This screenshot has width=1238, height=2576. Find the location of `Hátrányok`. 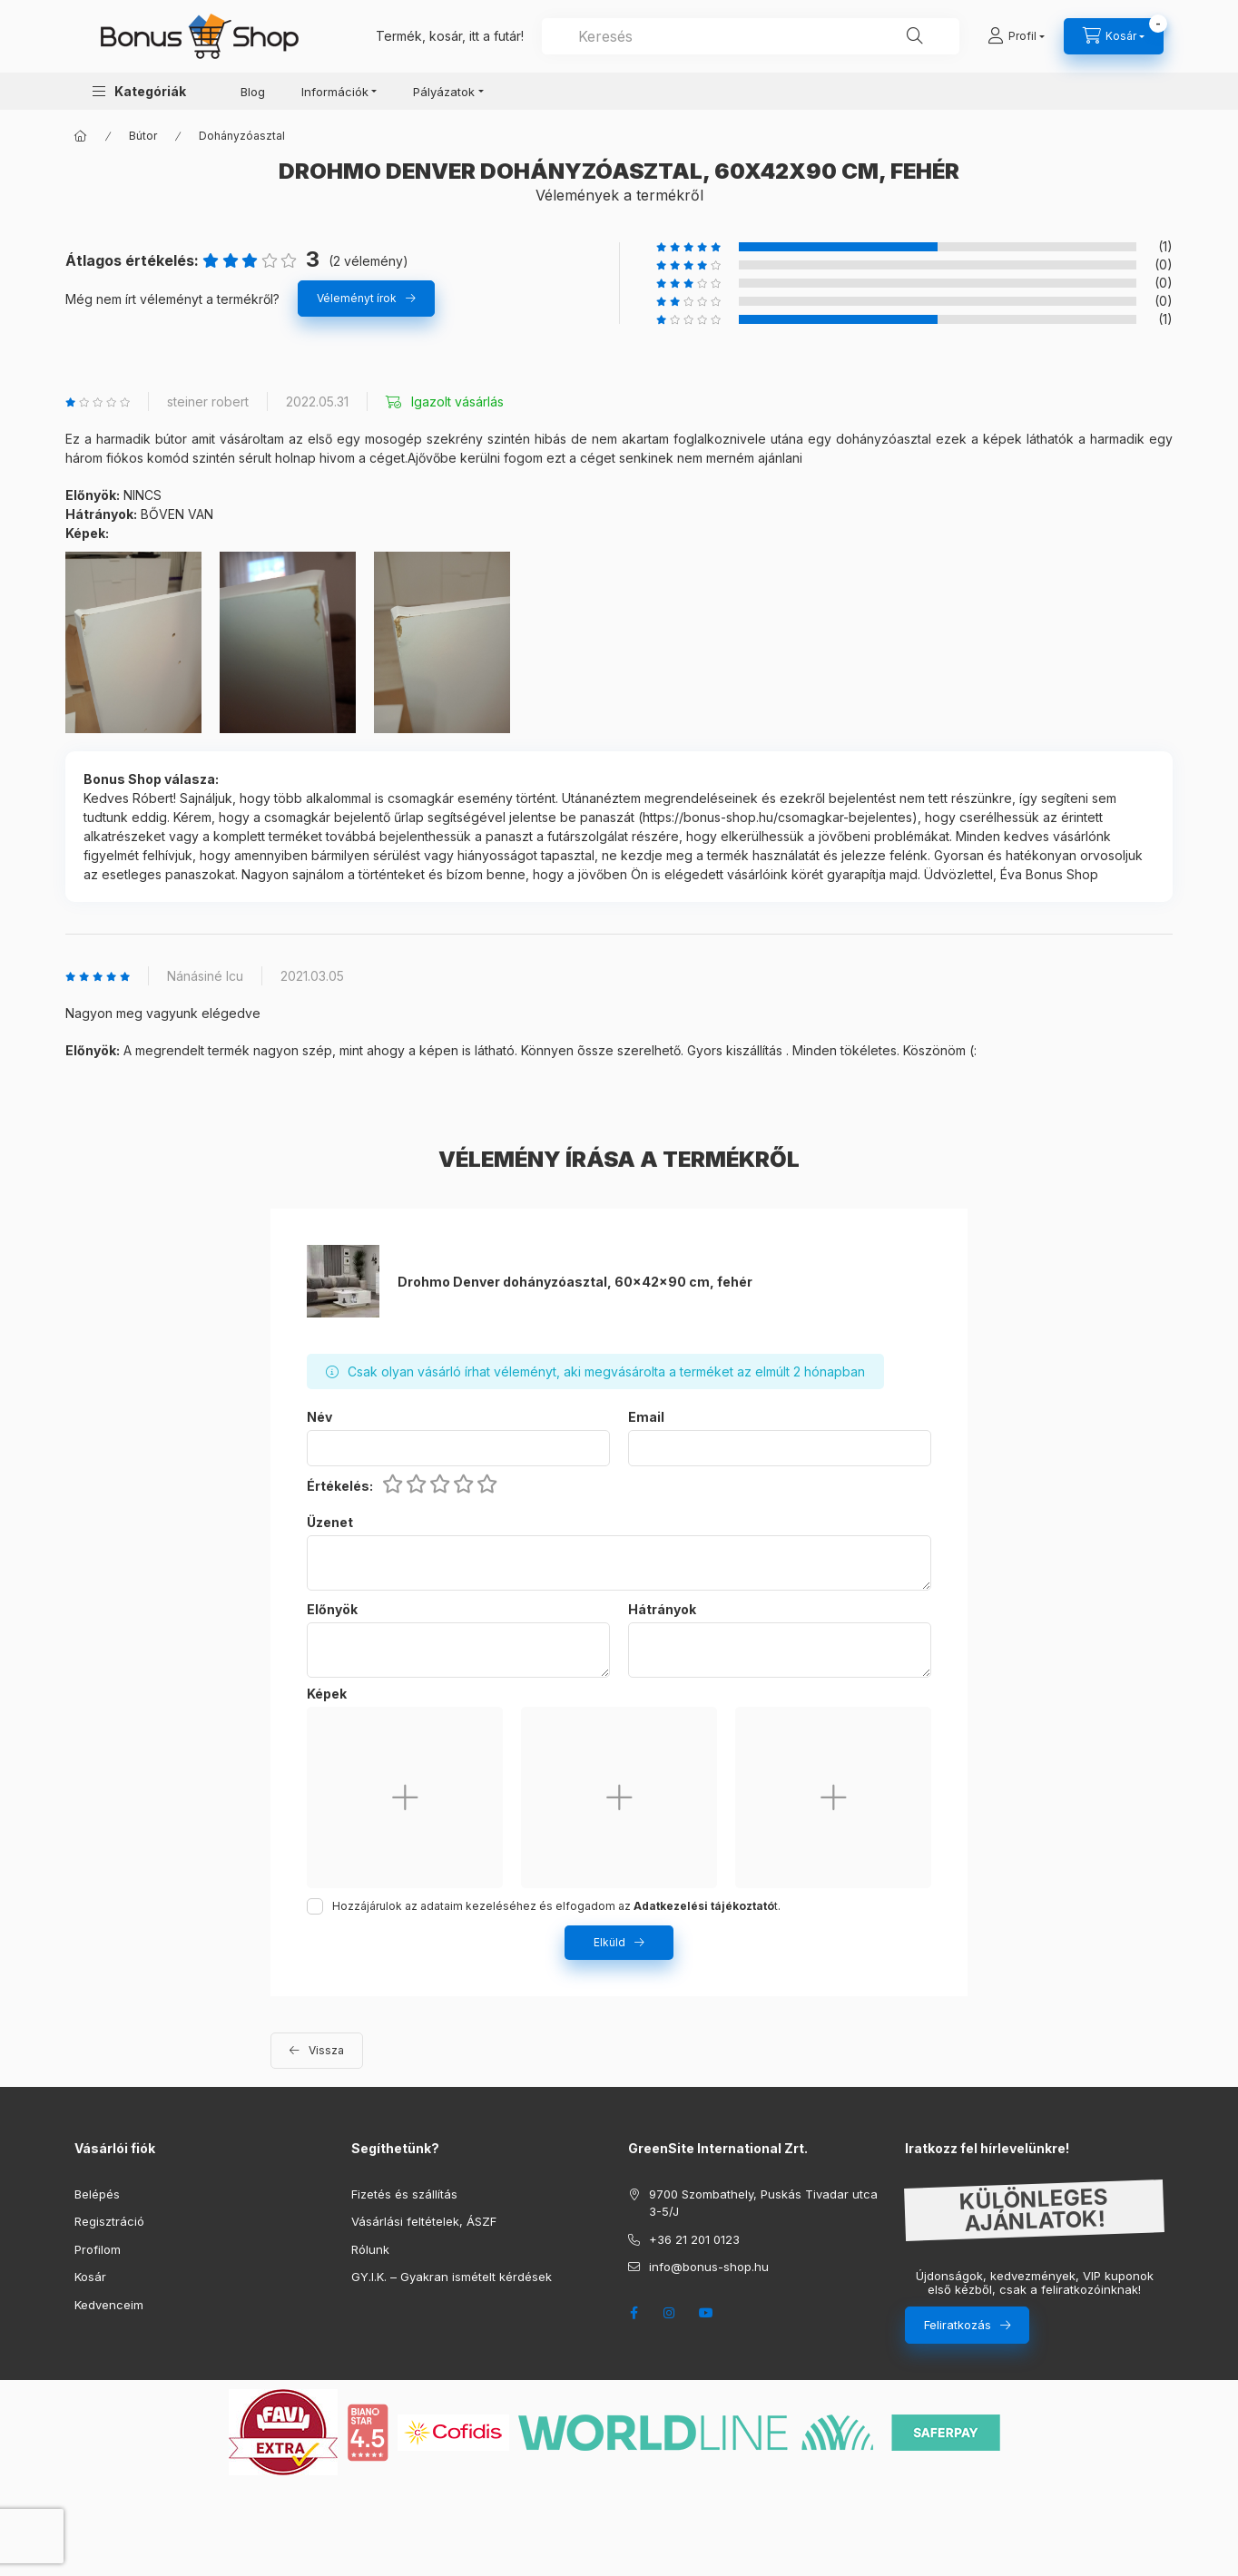

Hátrányok is located at coordinates (662, 1609).